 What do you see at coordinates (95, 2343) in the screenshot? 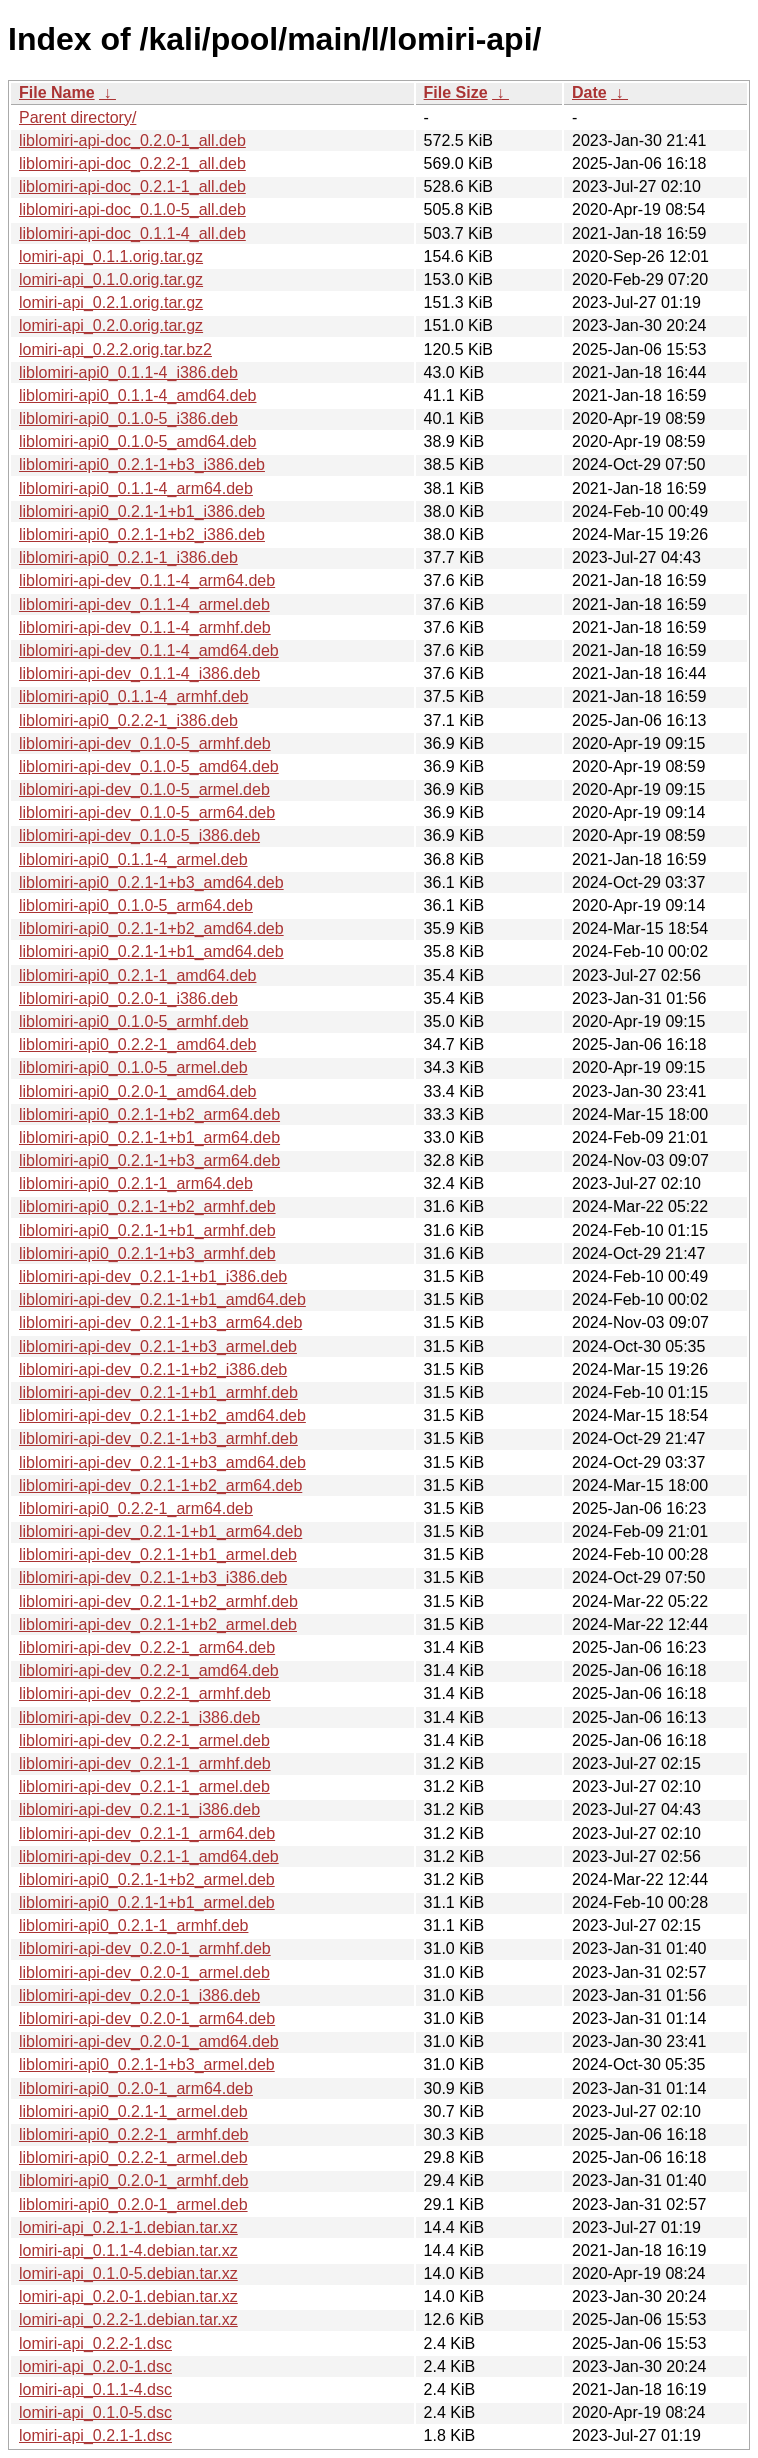
I see `lomiri-api_0.2.2-1.dsc` at bounding box center [95, 2343].